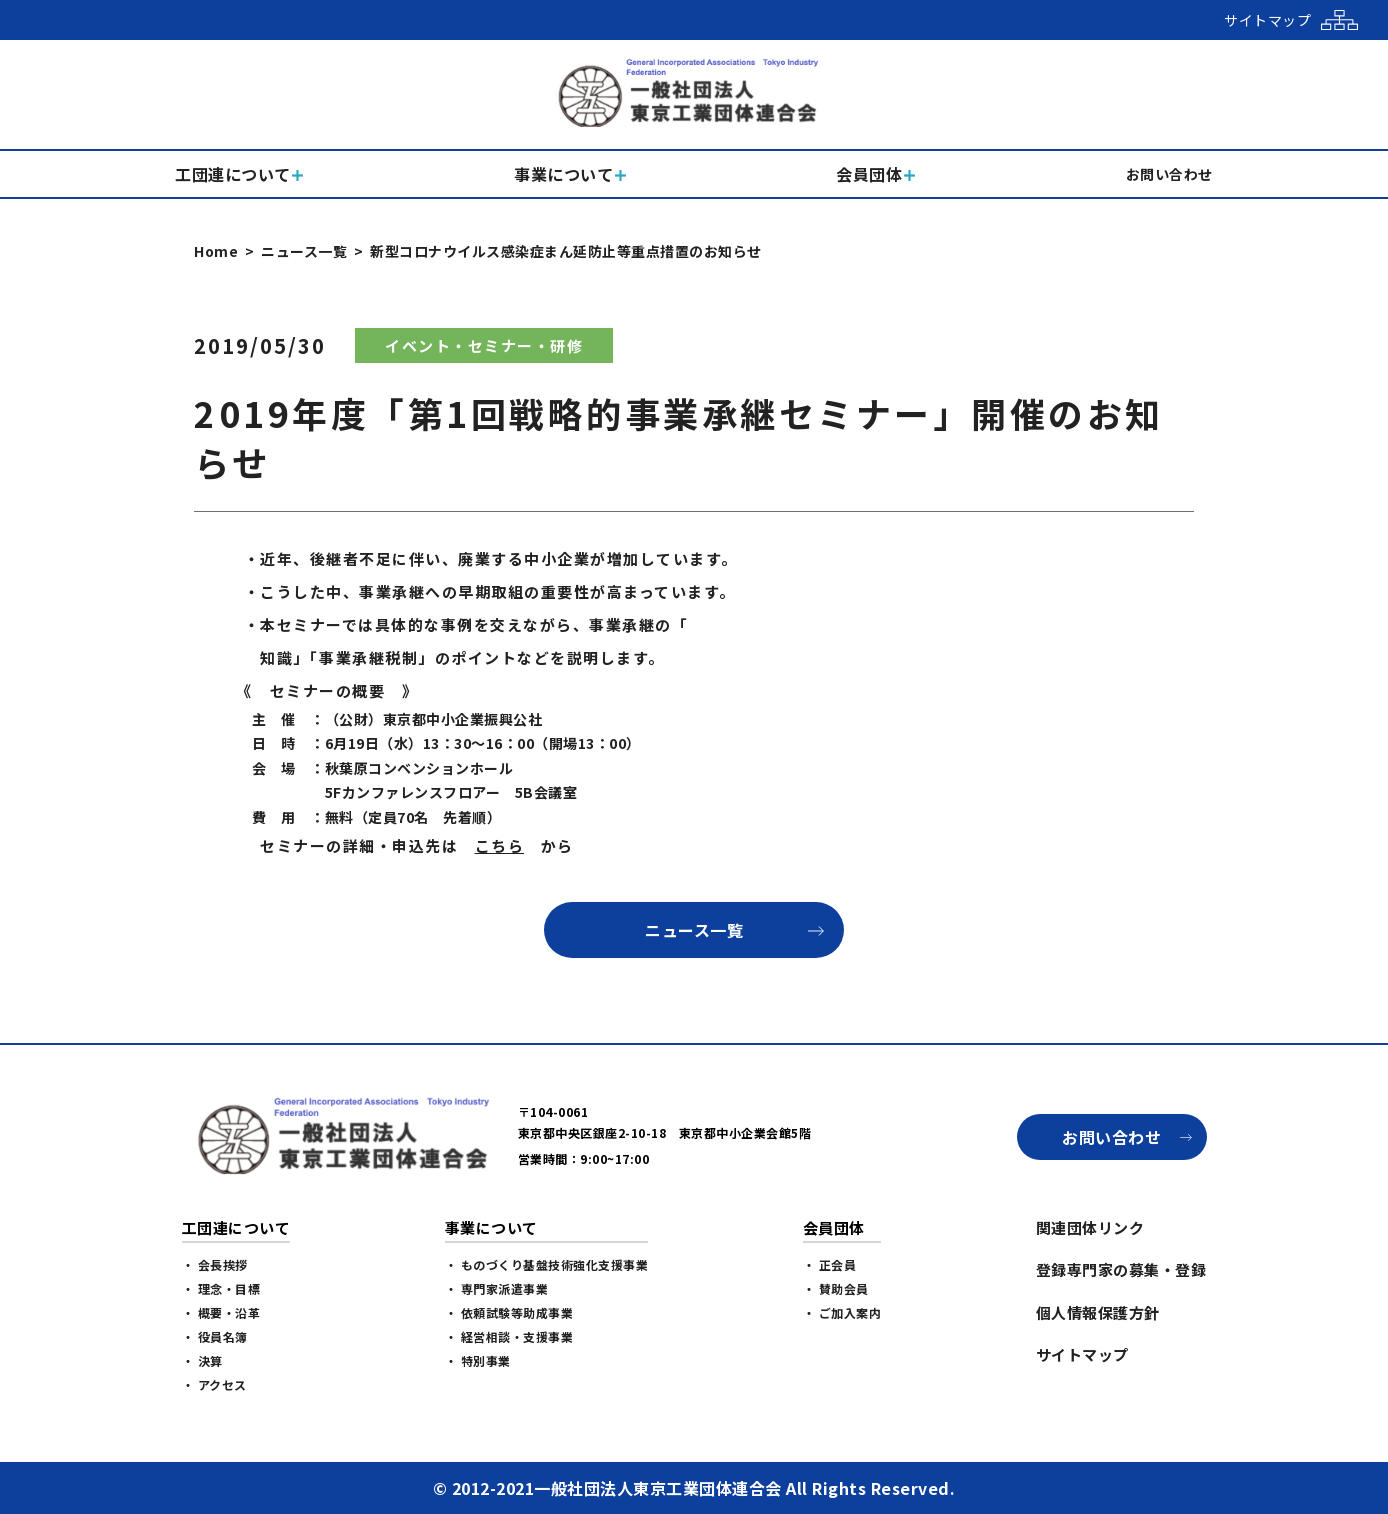 This screenshot has height=1514, width=1388. What do you see at coordinates (842, 1312) in the screenshot?
I see `・ ご加入案内` at bounding box center [842, 1312].